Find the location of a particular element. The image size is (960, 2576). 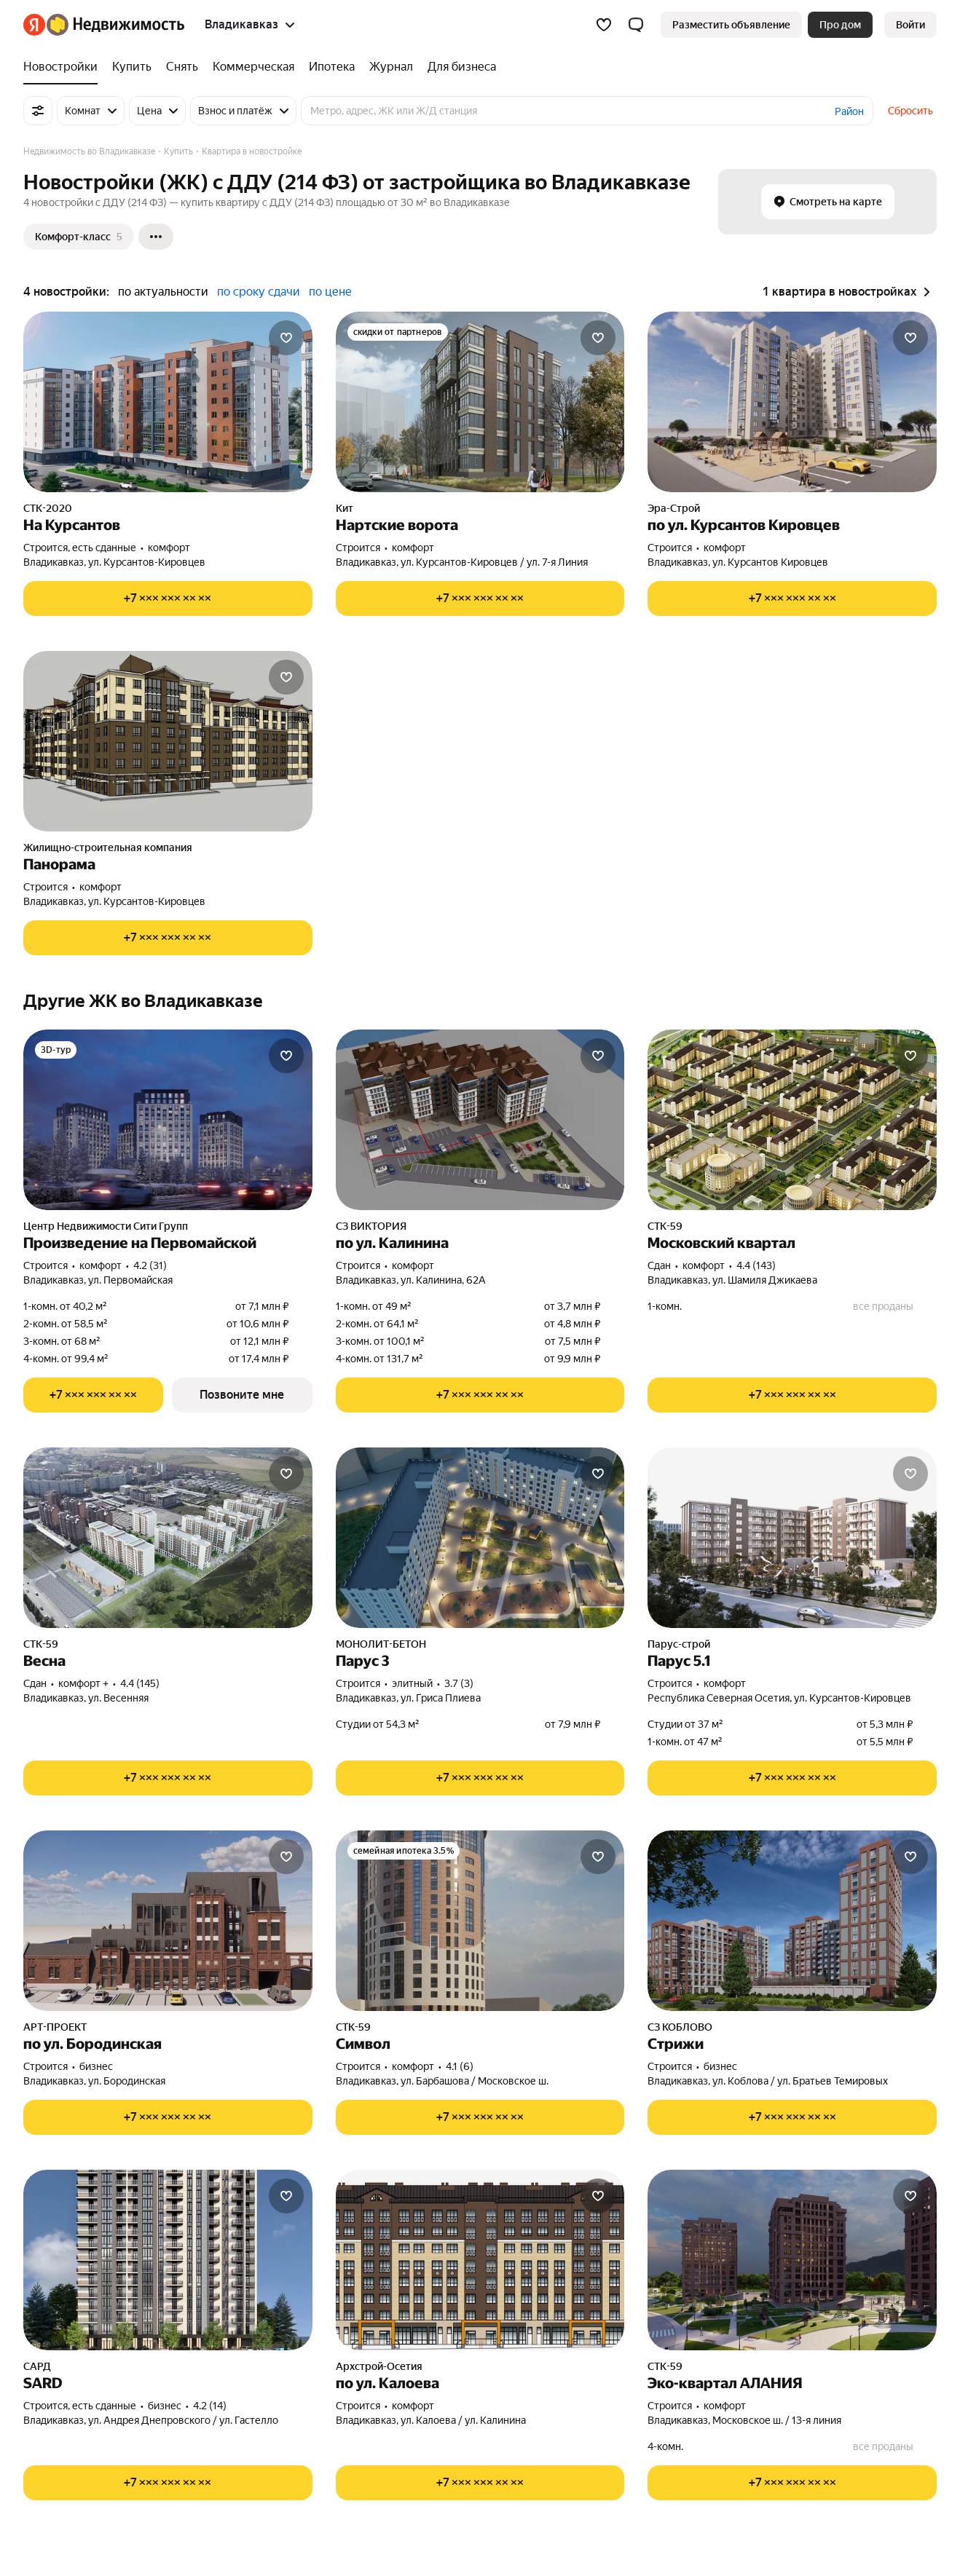

по актуальности [button] is located at coordinates (163, 292).